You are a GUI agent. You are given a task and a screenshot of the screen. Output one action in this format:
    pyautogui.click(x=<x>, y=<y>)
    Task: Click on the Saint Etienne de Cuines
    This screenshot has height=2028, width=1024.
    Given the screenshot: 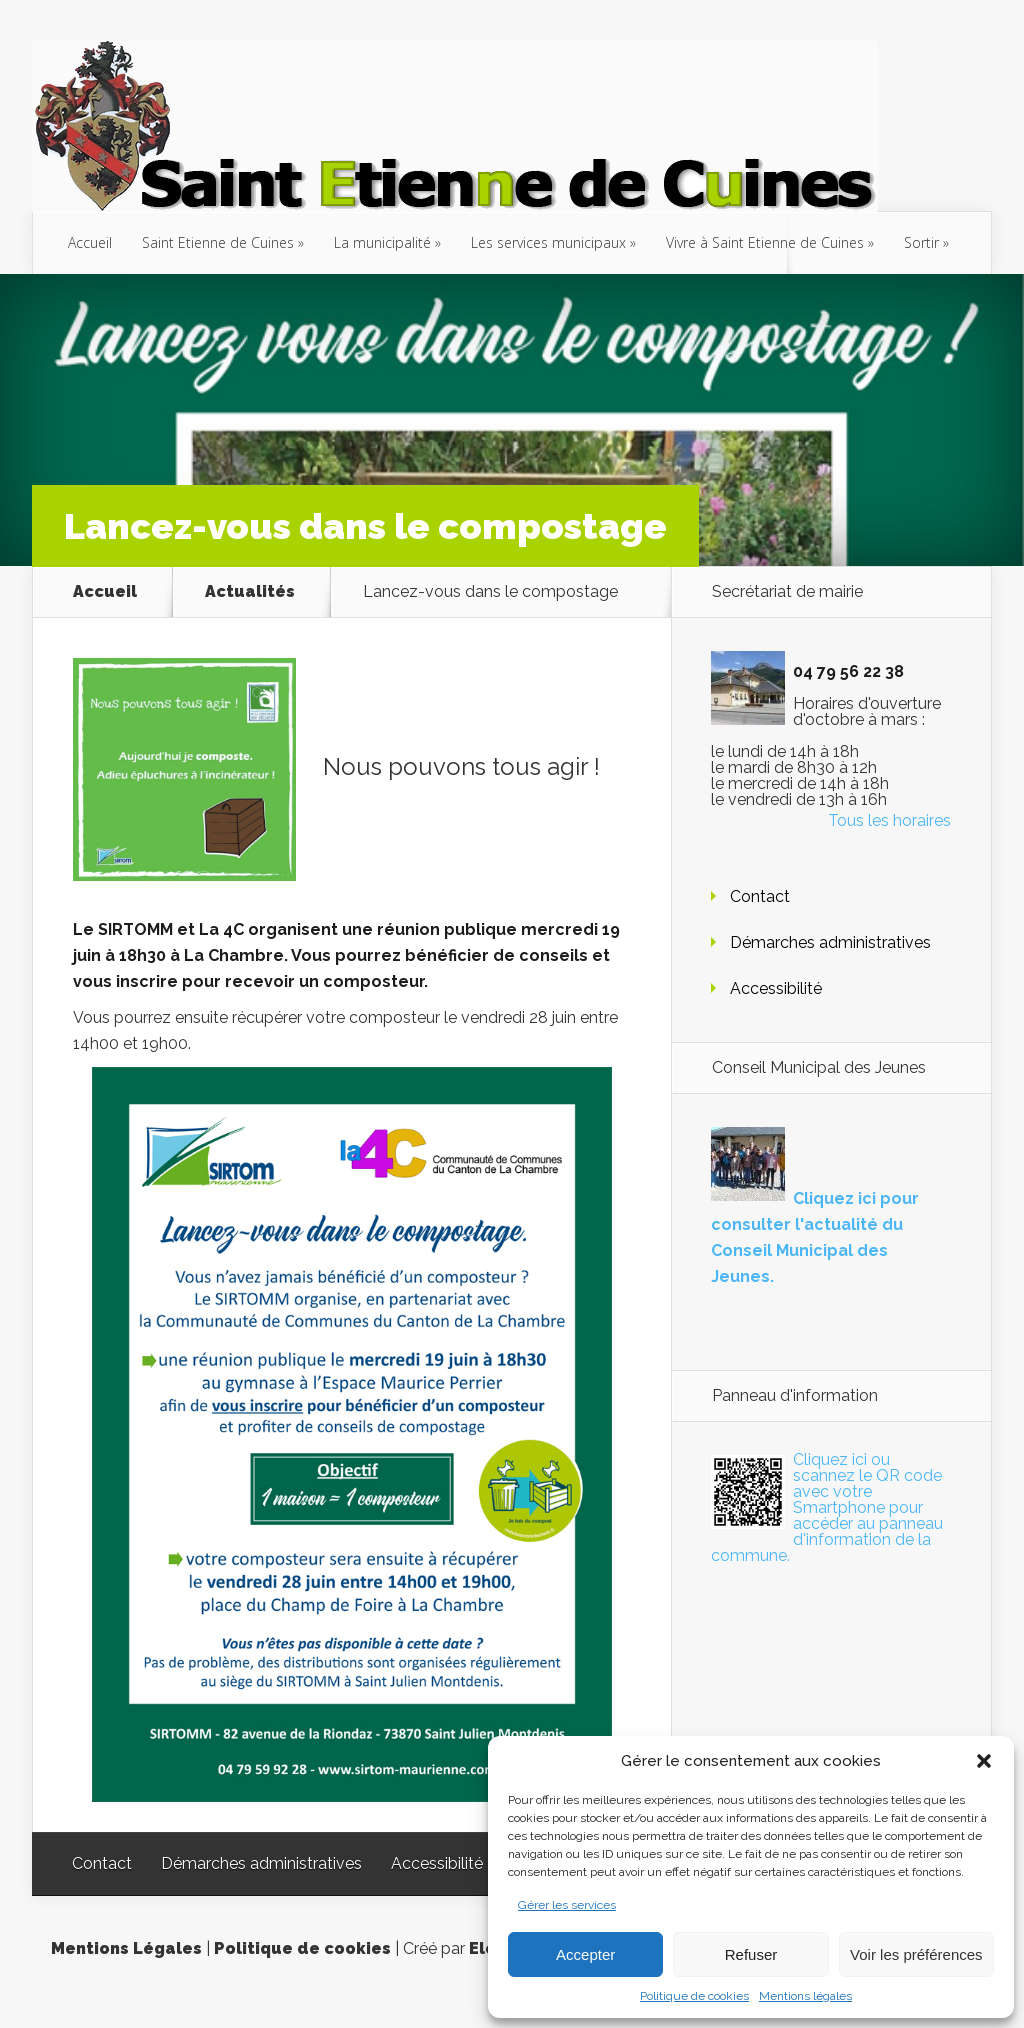 What is the action you would take?
    pyautogui.click(x=218, y=242)
    